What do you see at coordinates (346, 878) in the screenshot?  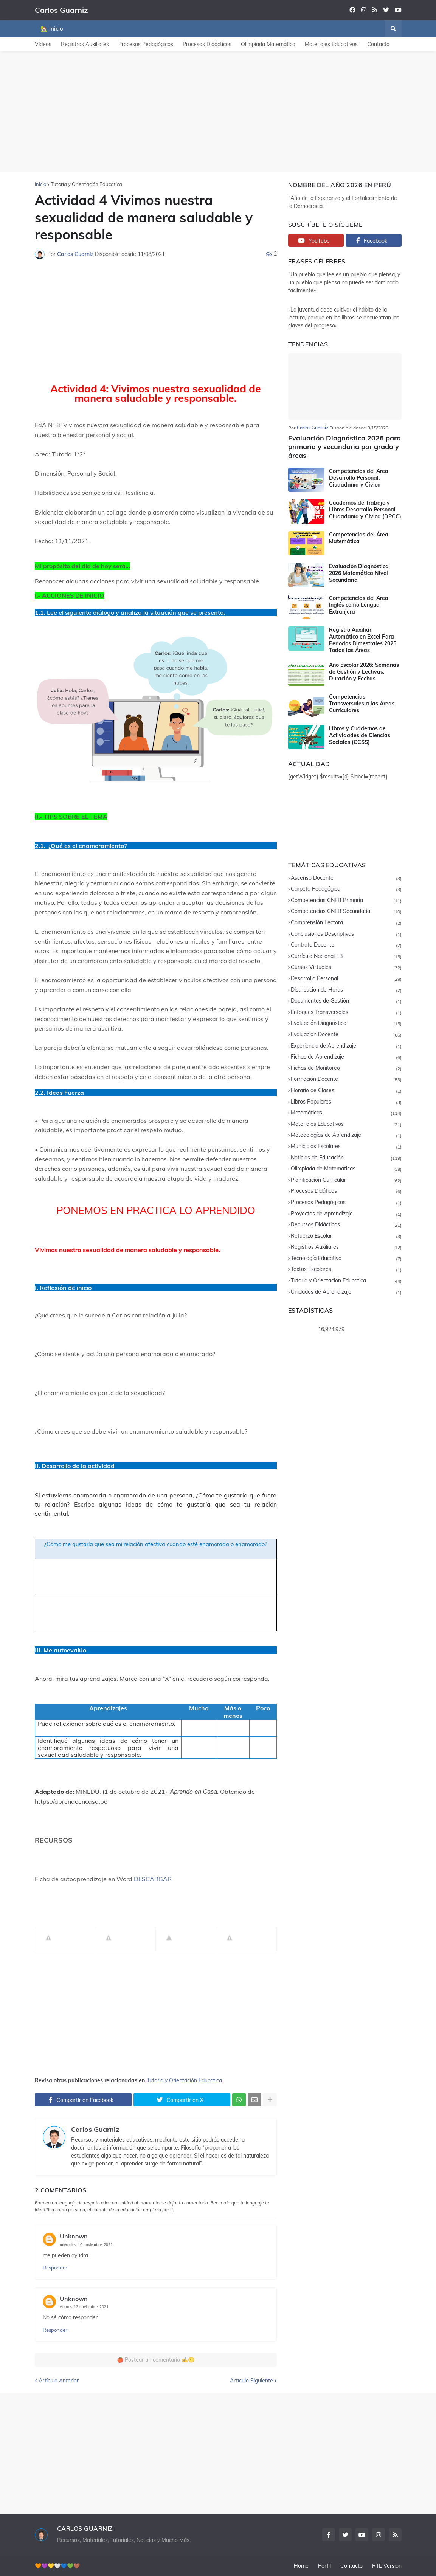 I see `Ascenso Docente` at bounding box center [346, 878].